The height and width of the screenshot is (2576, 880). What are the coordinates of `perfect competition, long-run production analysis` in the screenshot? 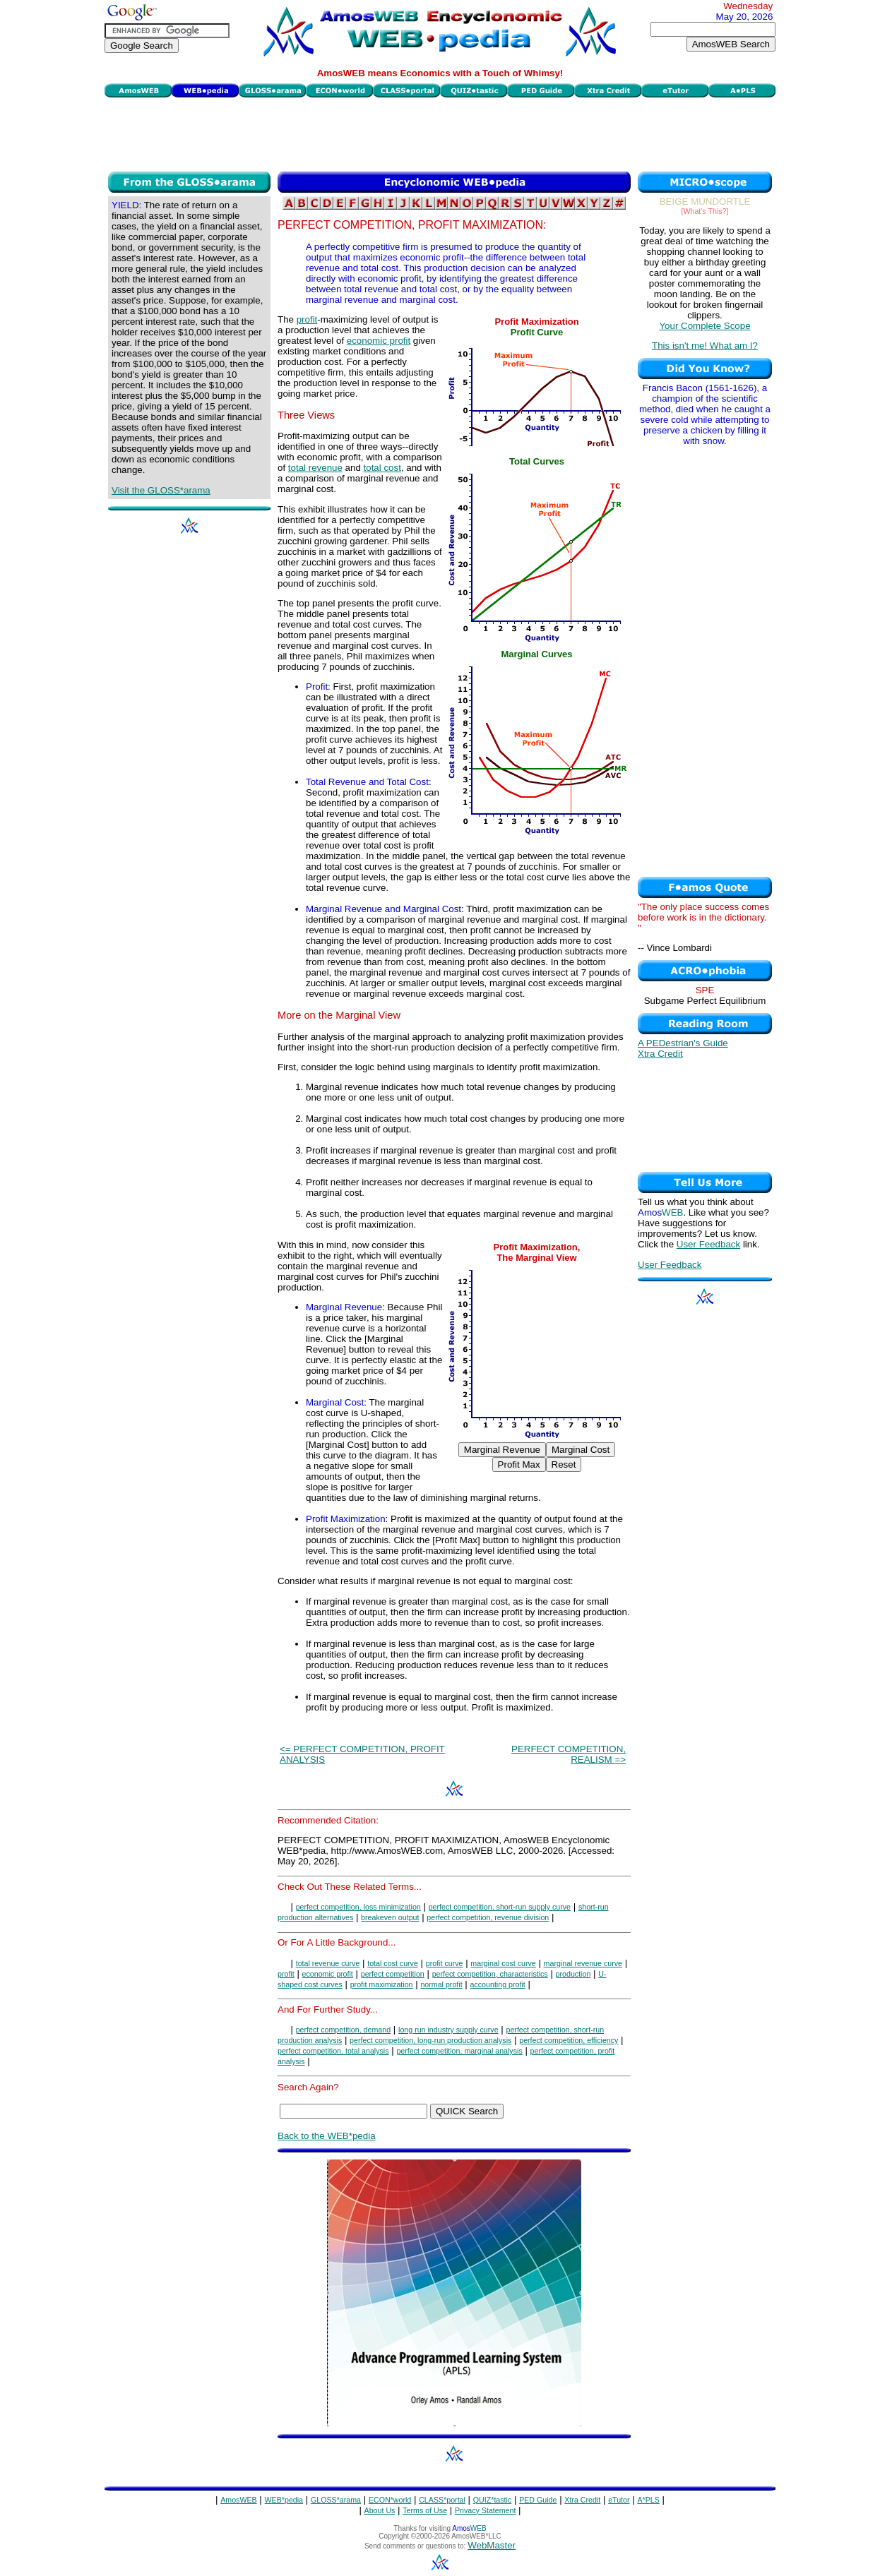 It's located at (430, 2040).